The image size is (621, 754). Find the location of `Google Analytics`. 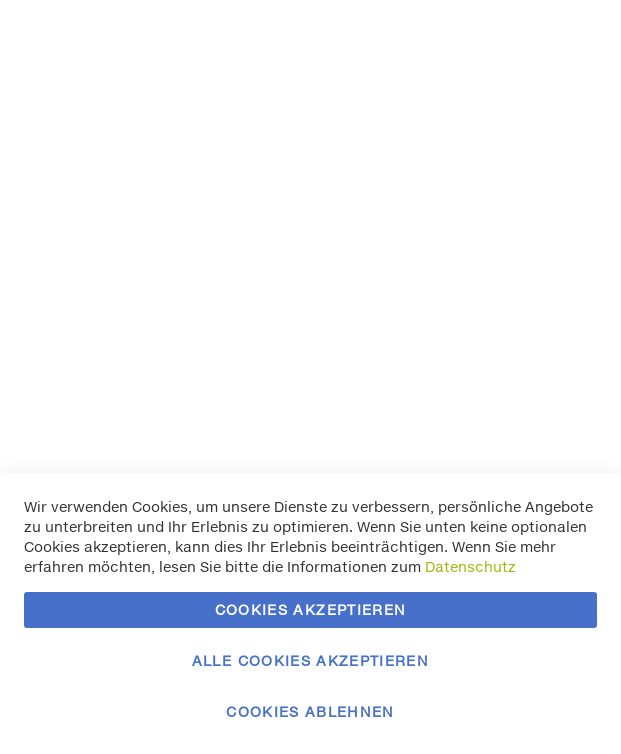

Google Analytics is located at coordinates (566, 336).